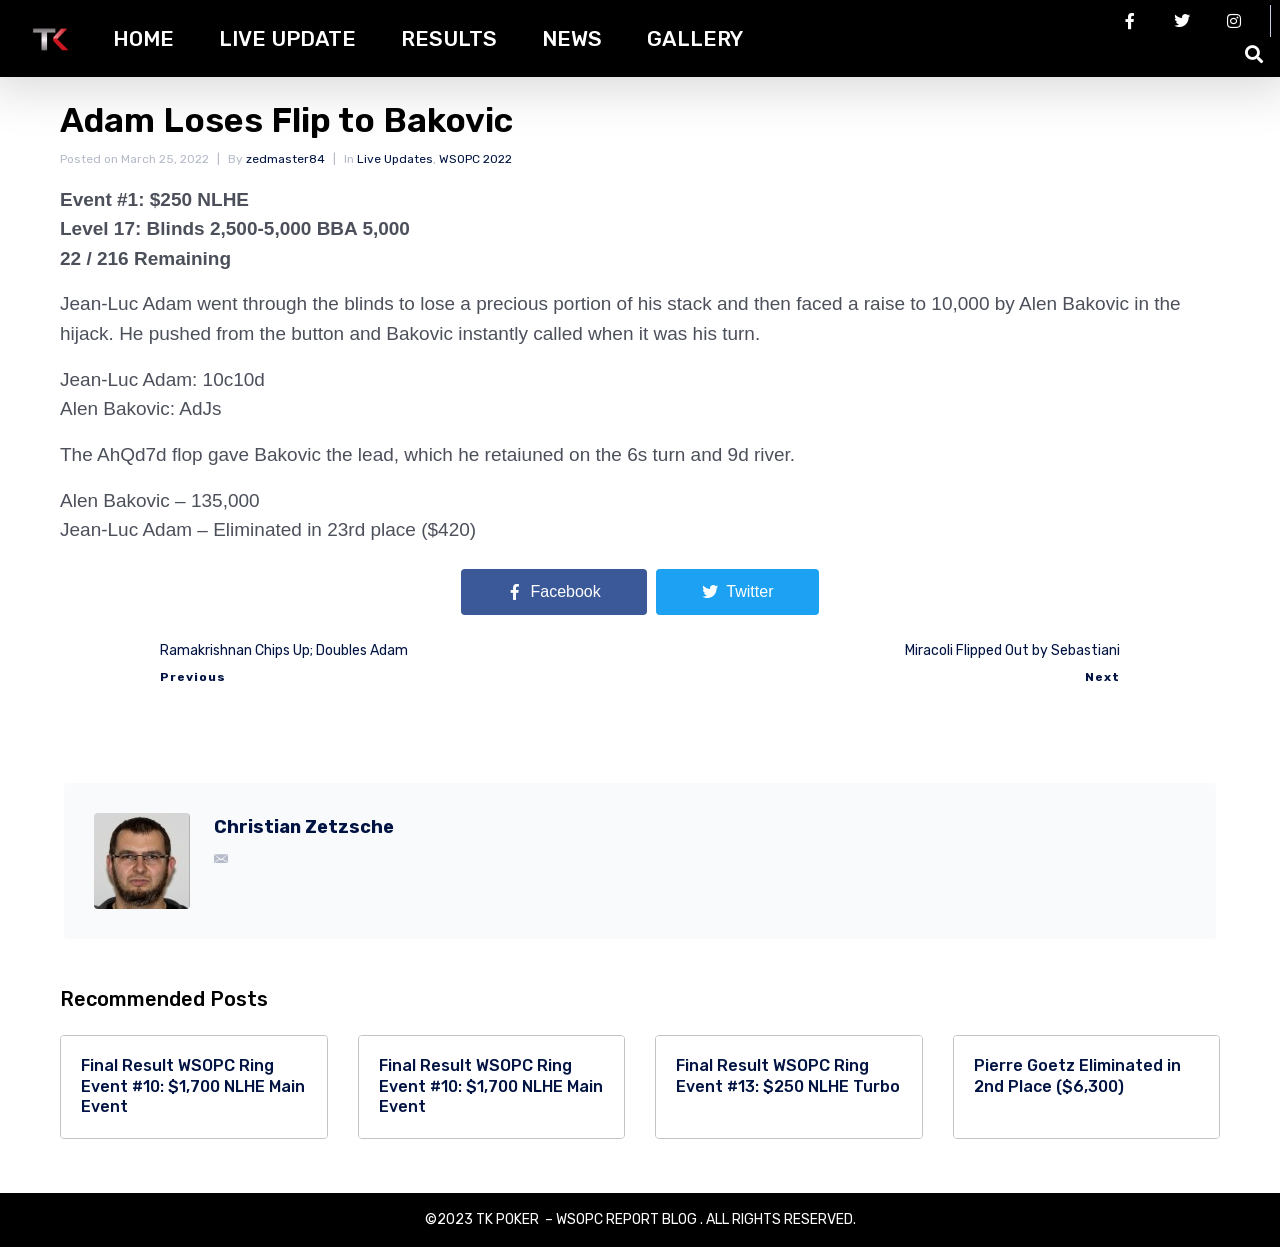 Image resolution: width=1280 pixels, height=1247 pixels. What do you see at coordinates (304, 827) in the screenshot?
I see `Christian Zetzsche` at bounding box center [304, 827].